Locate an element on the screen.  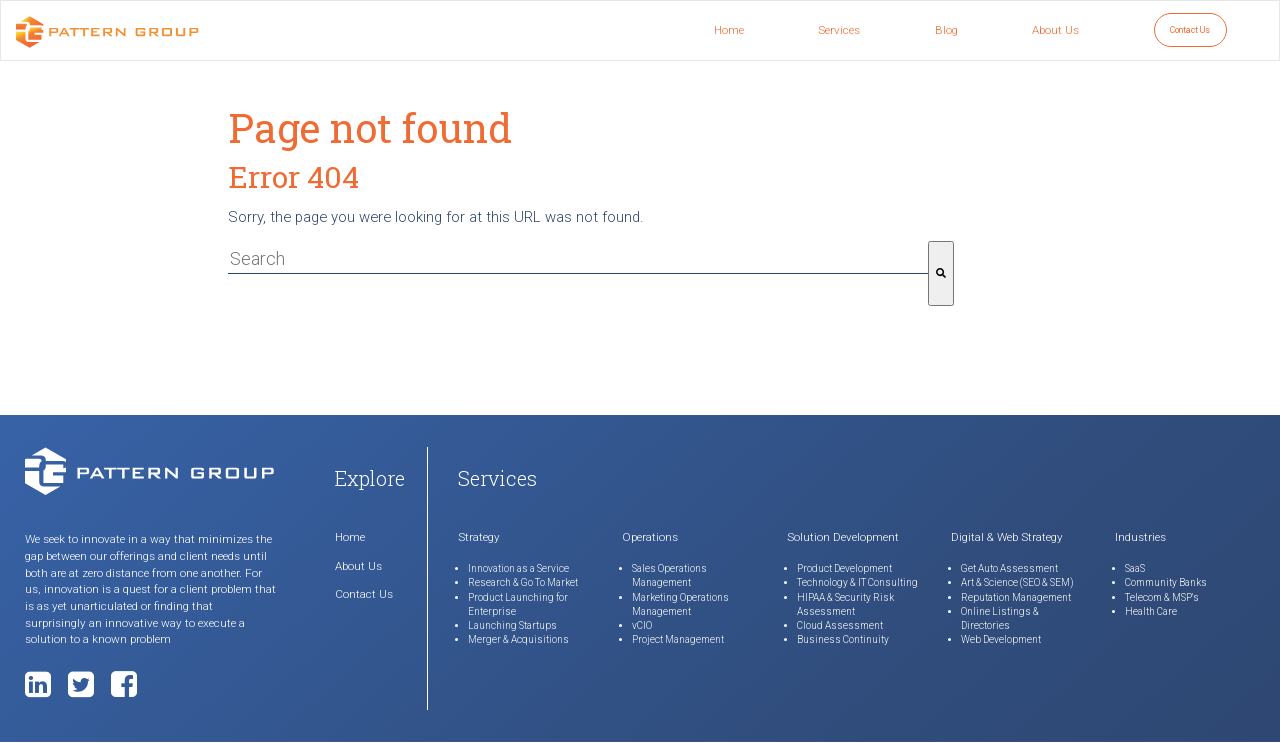
Product Development [menuitem] is located at coordinates (844, 568).